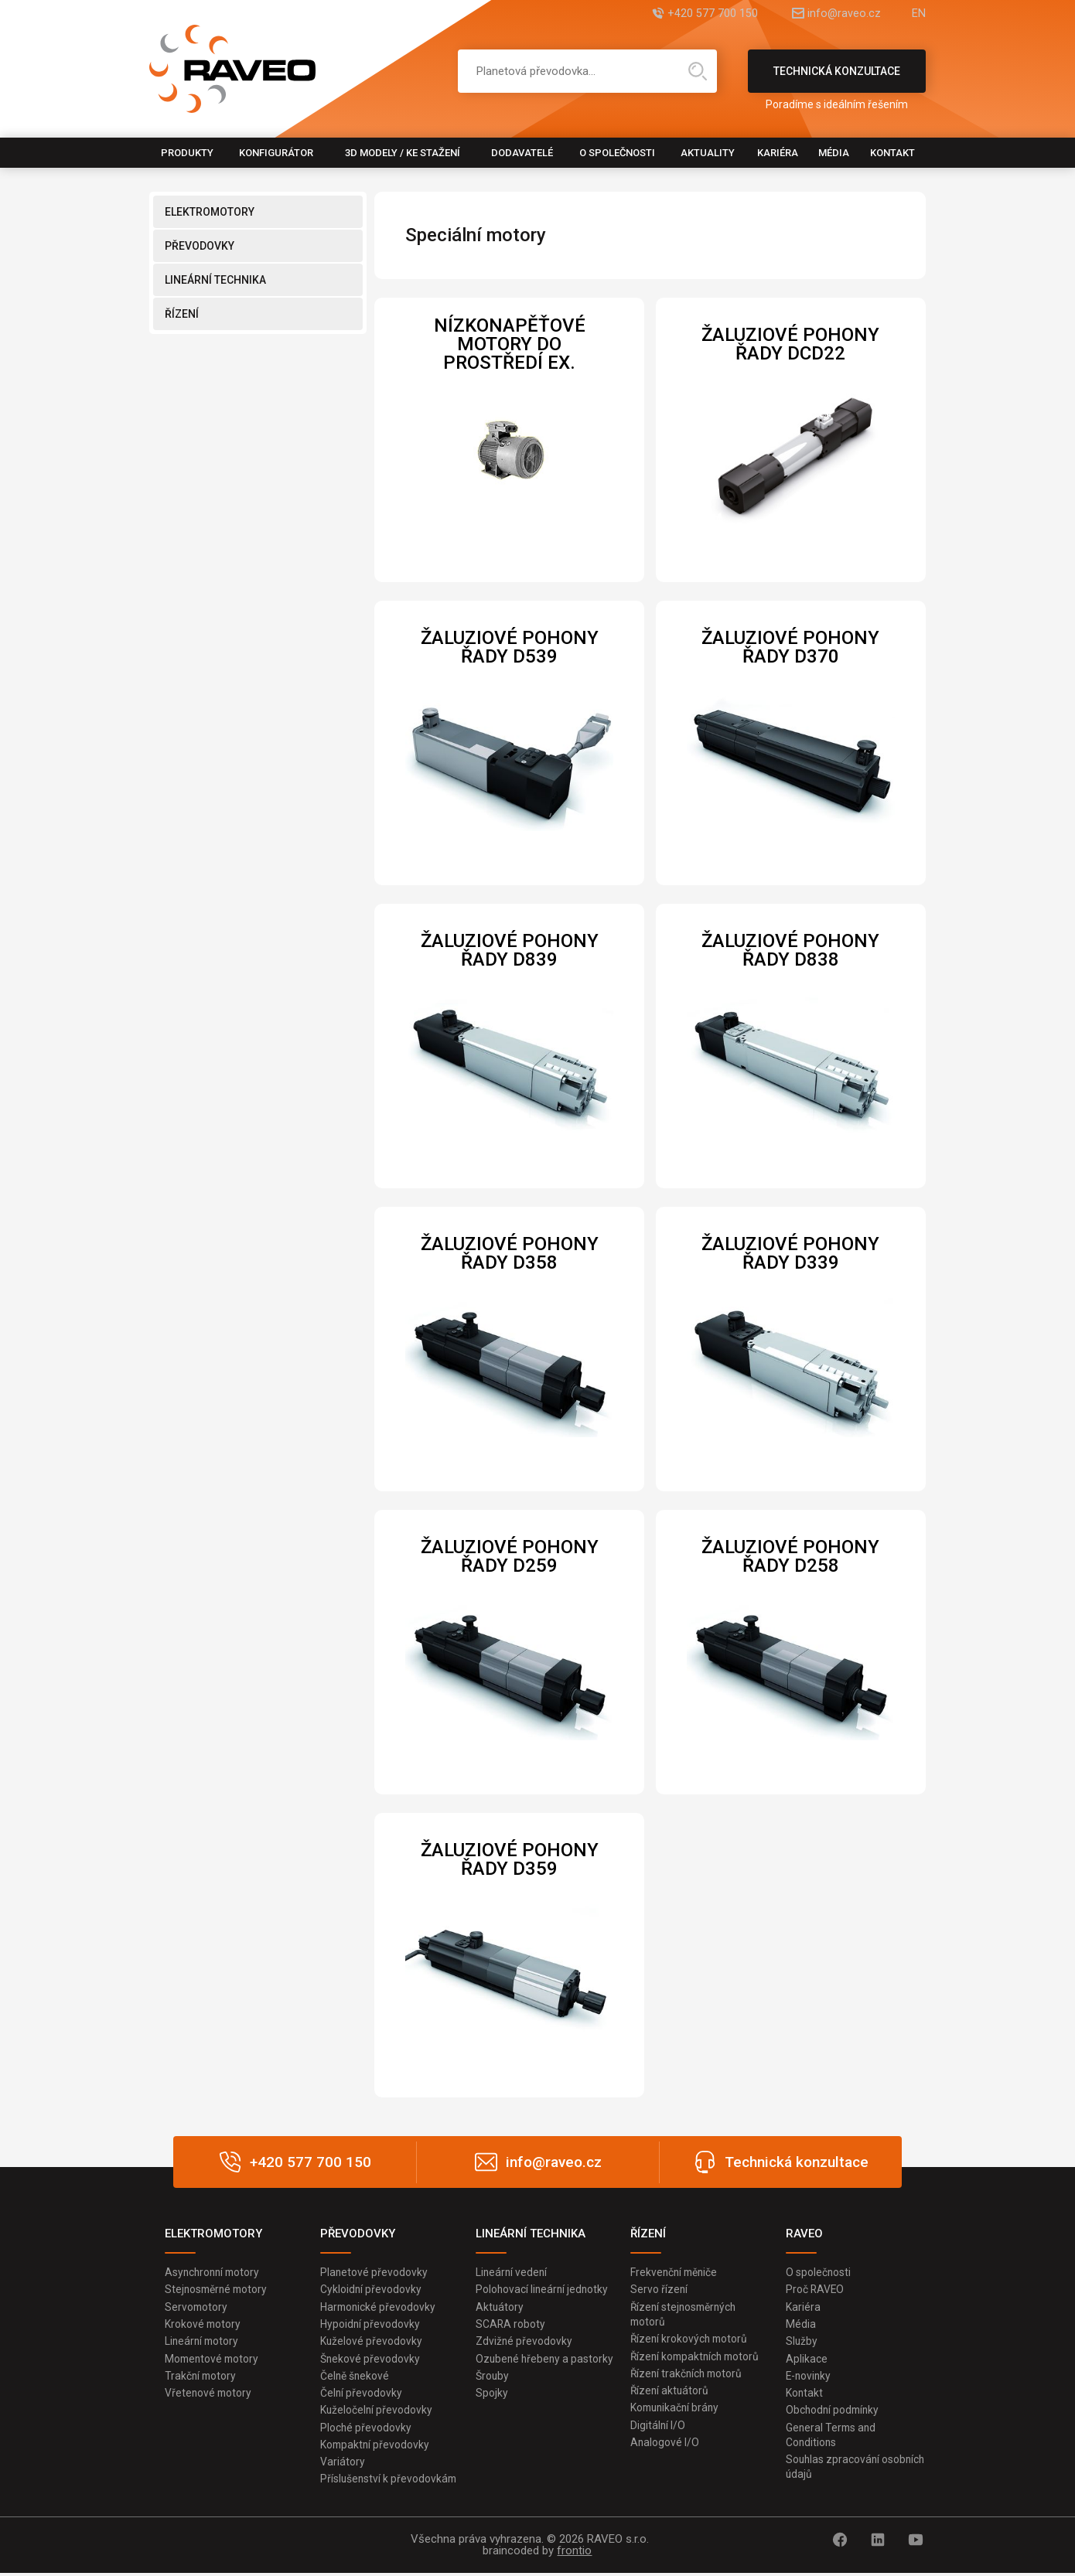 The width and height of the screenshot is (1075, 2576). I want to click on Služby, so click(802, 2342).